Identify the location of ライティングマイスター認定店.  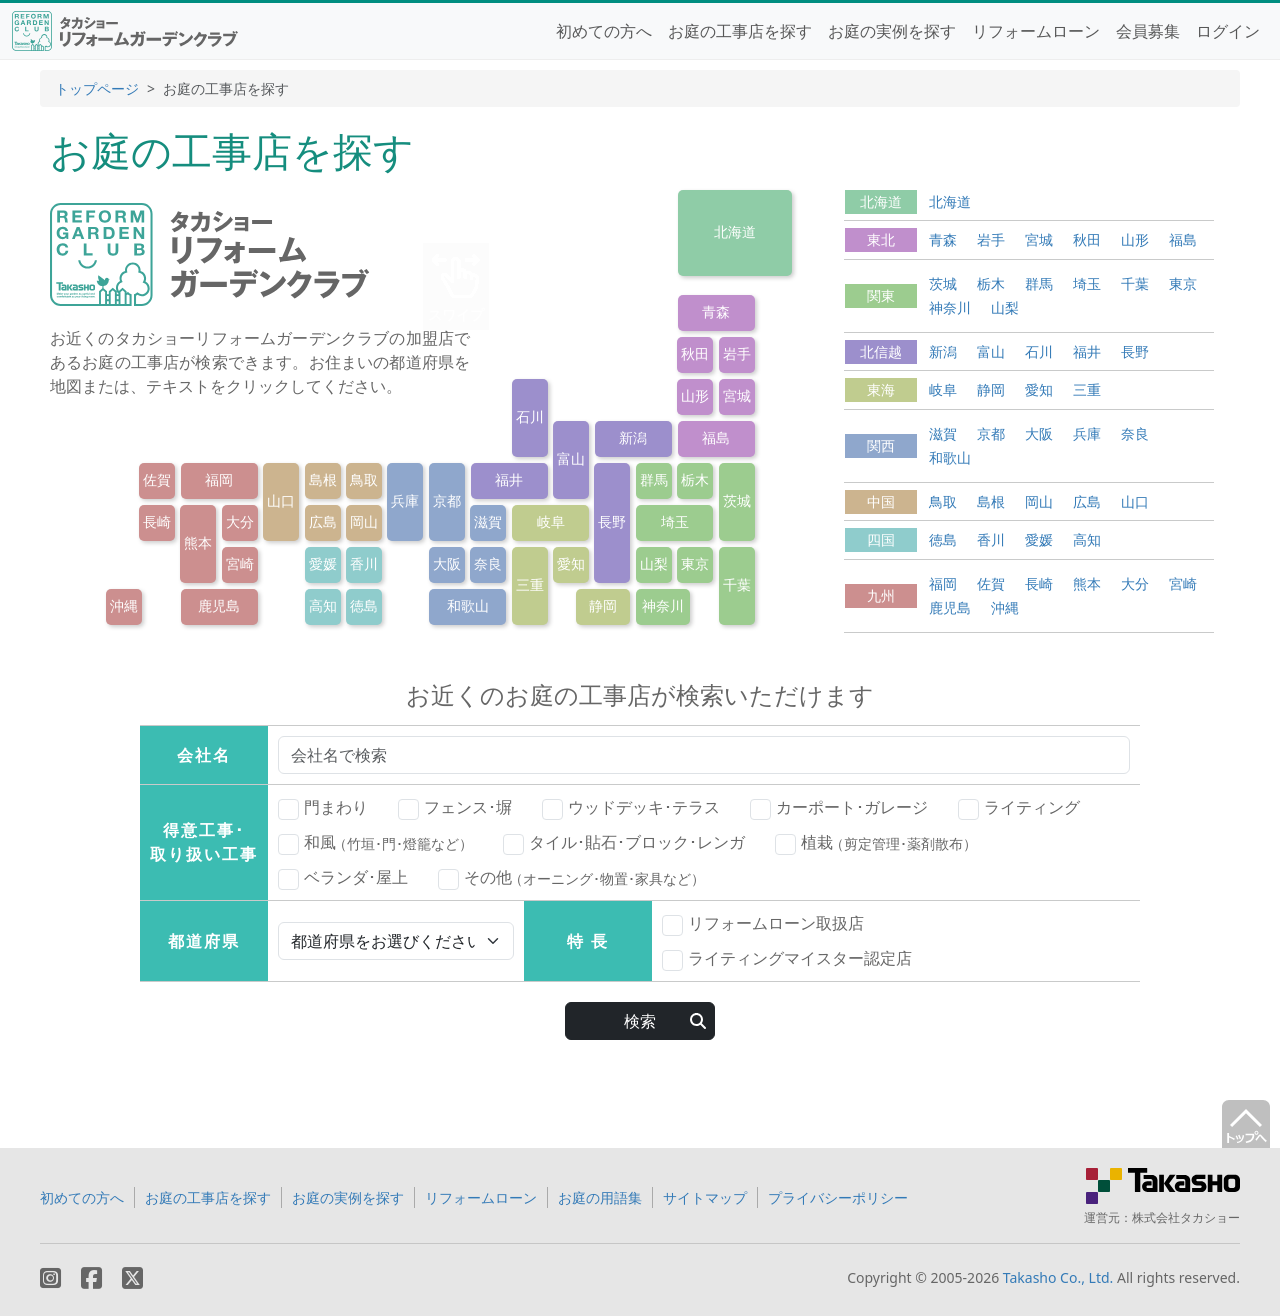
(787, 959).